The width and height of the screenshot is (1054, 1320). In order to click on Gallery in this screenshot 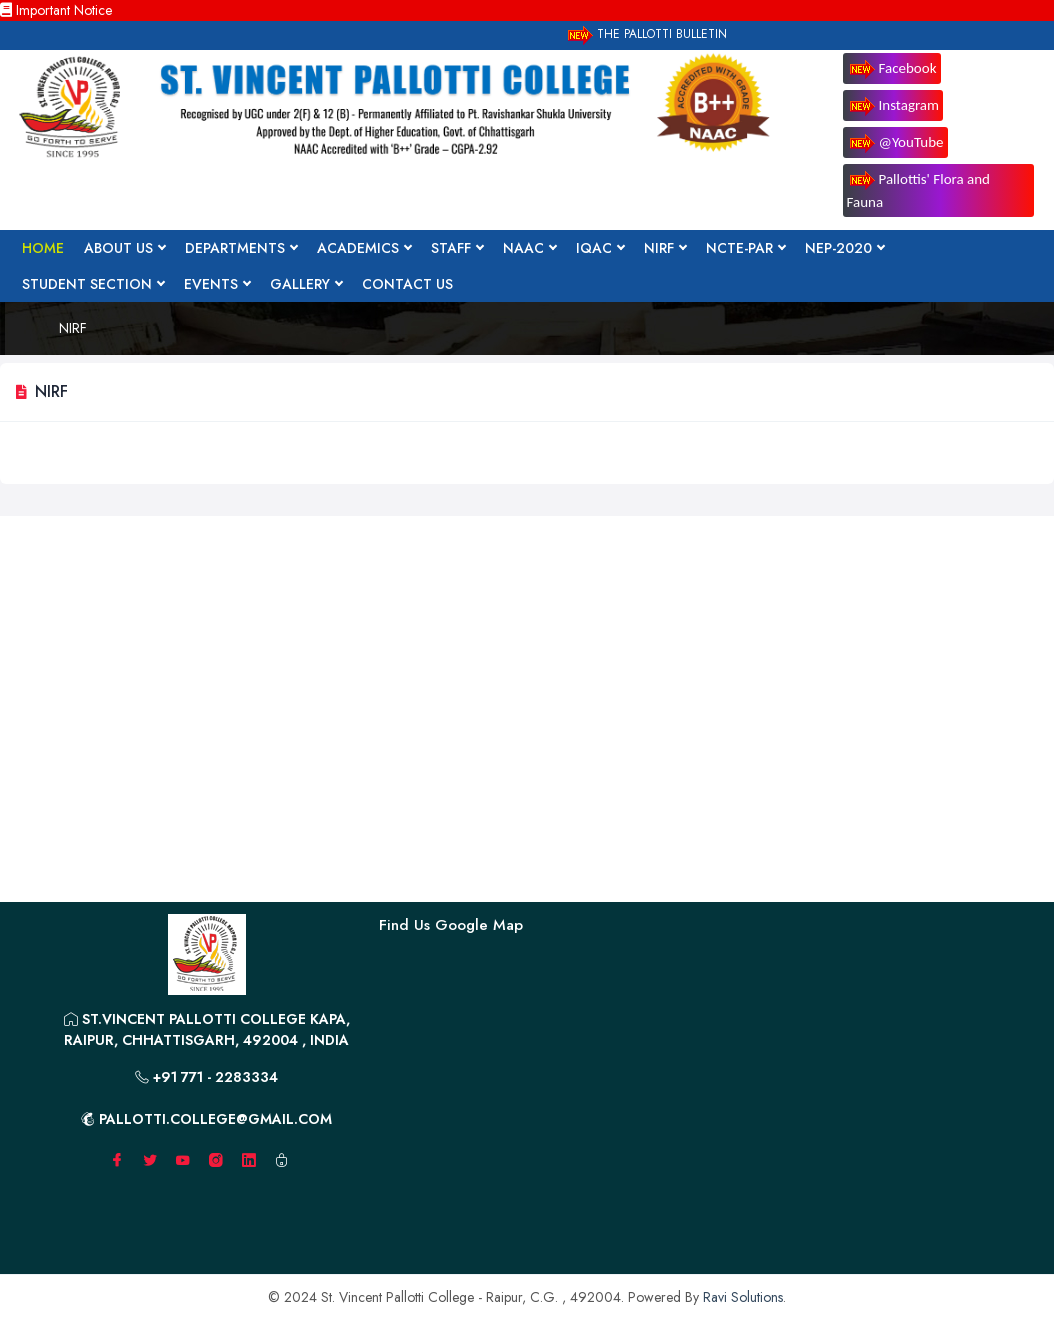, I will do `click(306, 284)`.